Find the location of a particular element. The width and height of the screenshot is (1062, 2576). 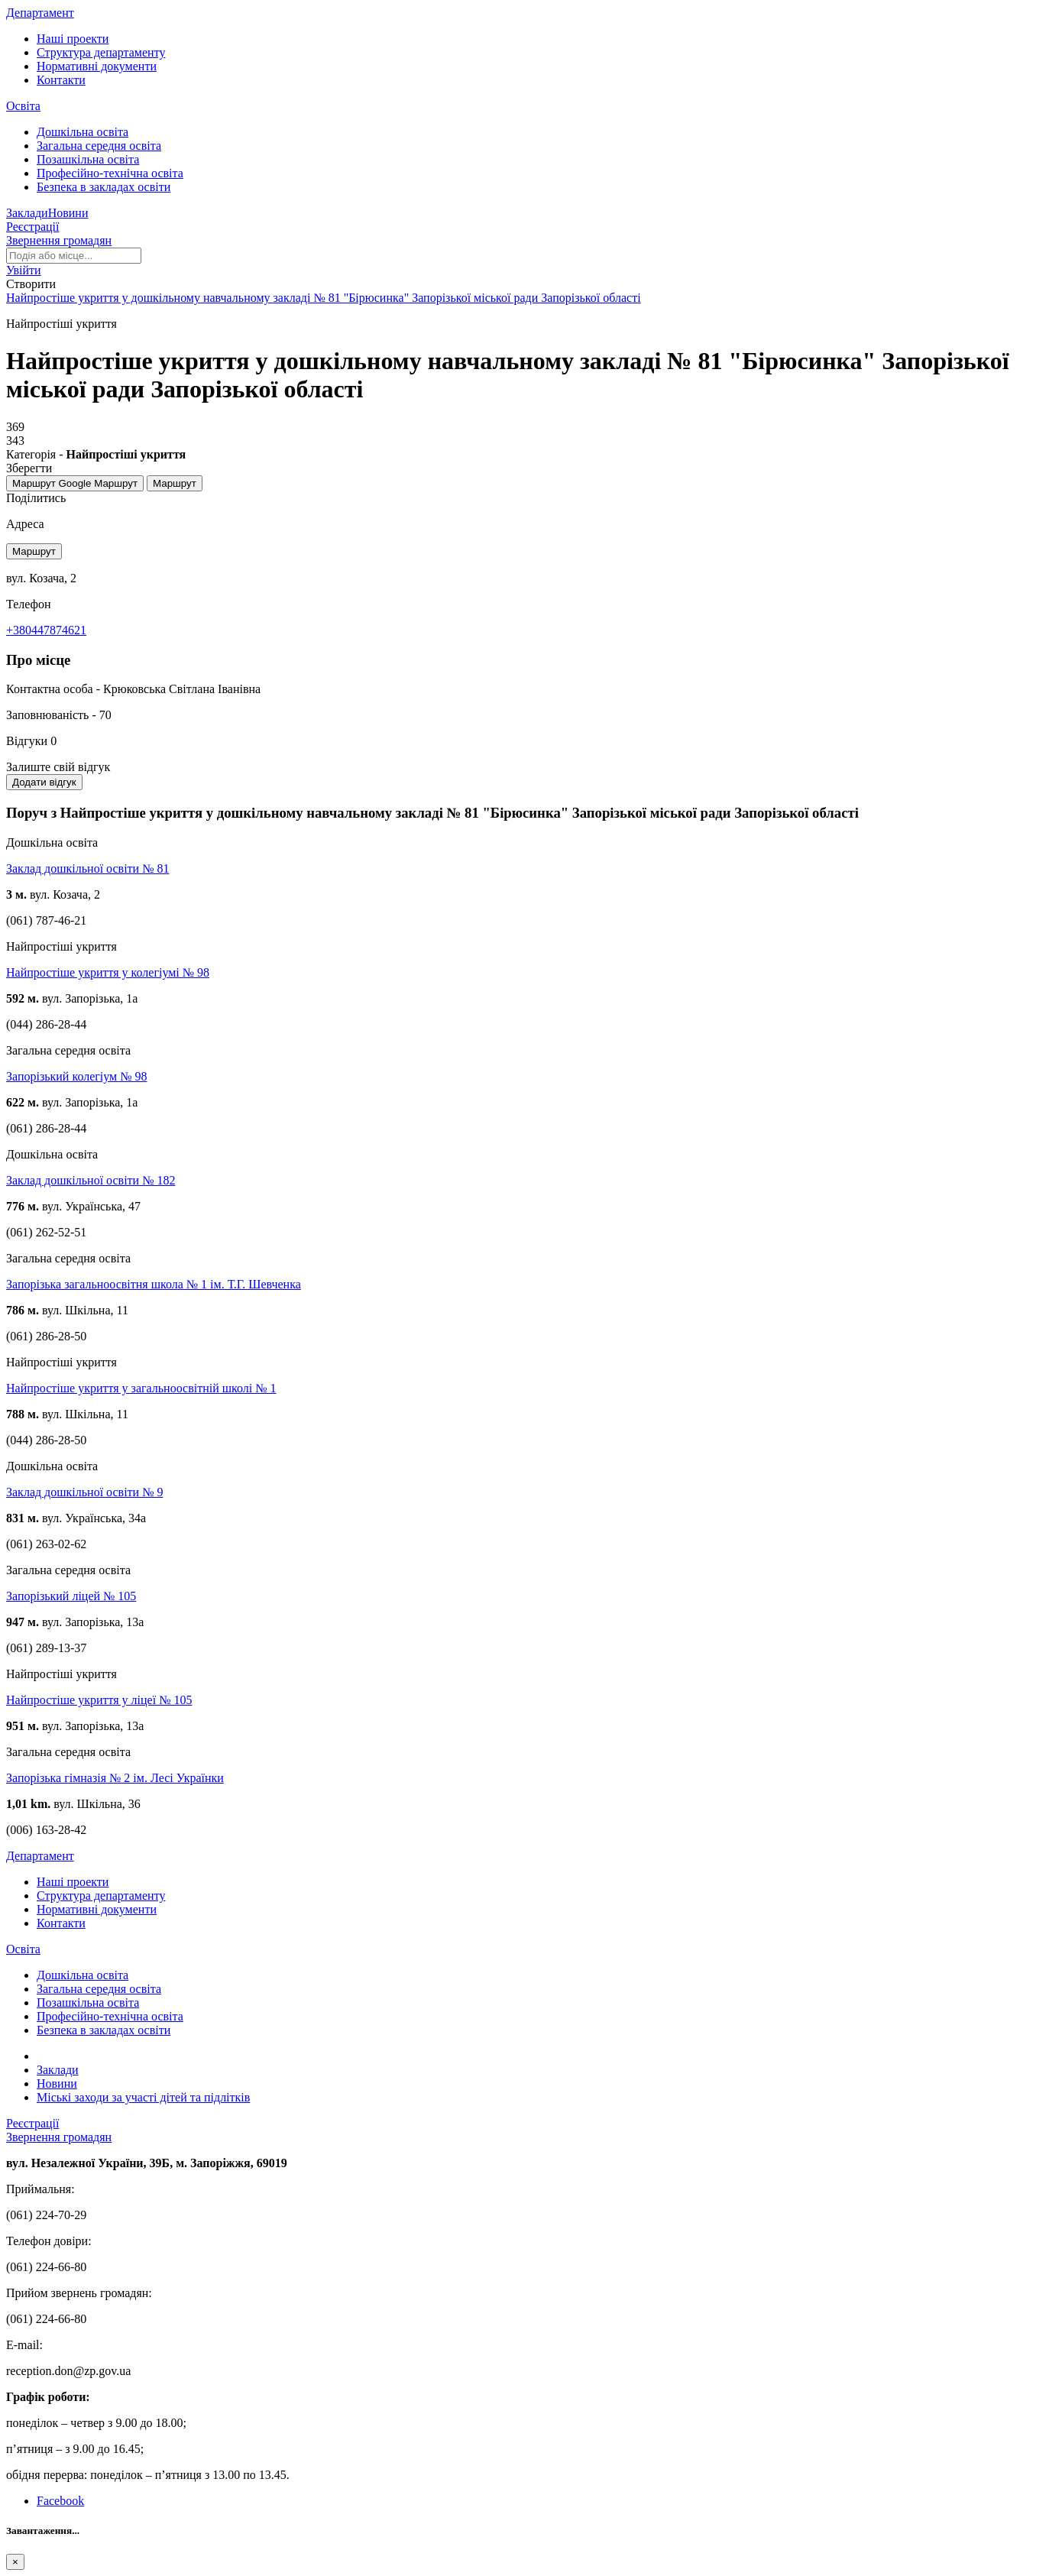

Позашкільна освіта is located at coordinates (88, 159).